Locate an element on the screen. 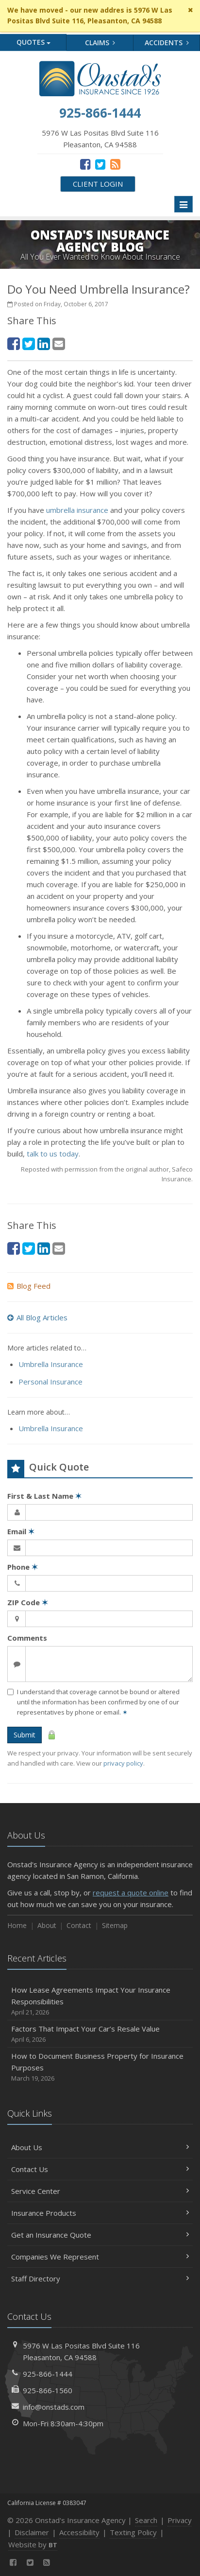 This screenshot has height=2576, width=200. Insurance Products is located at coordinates (100, 2213).